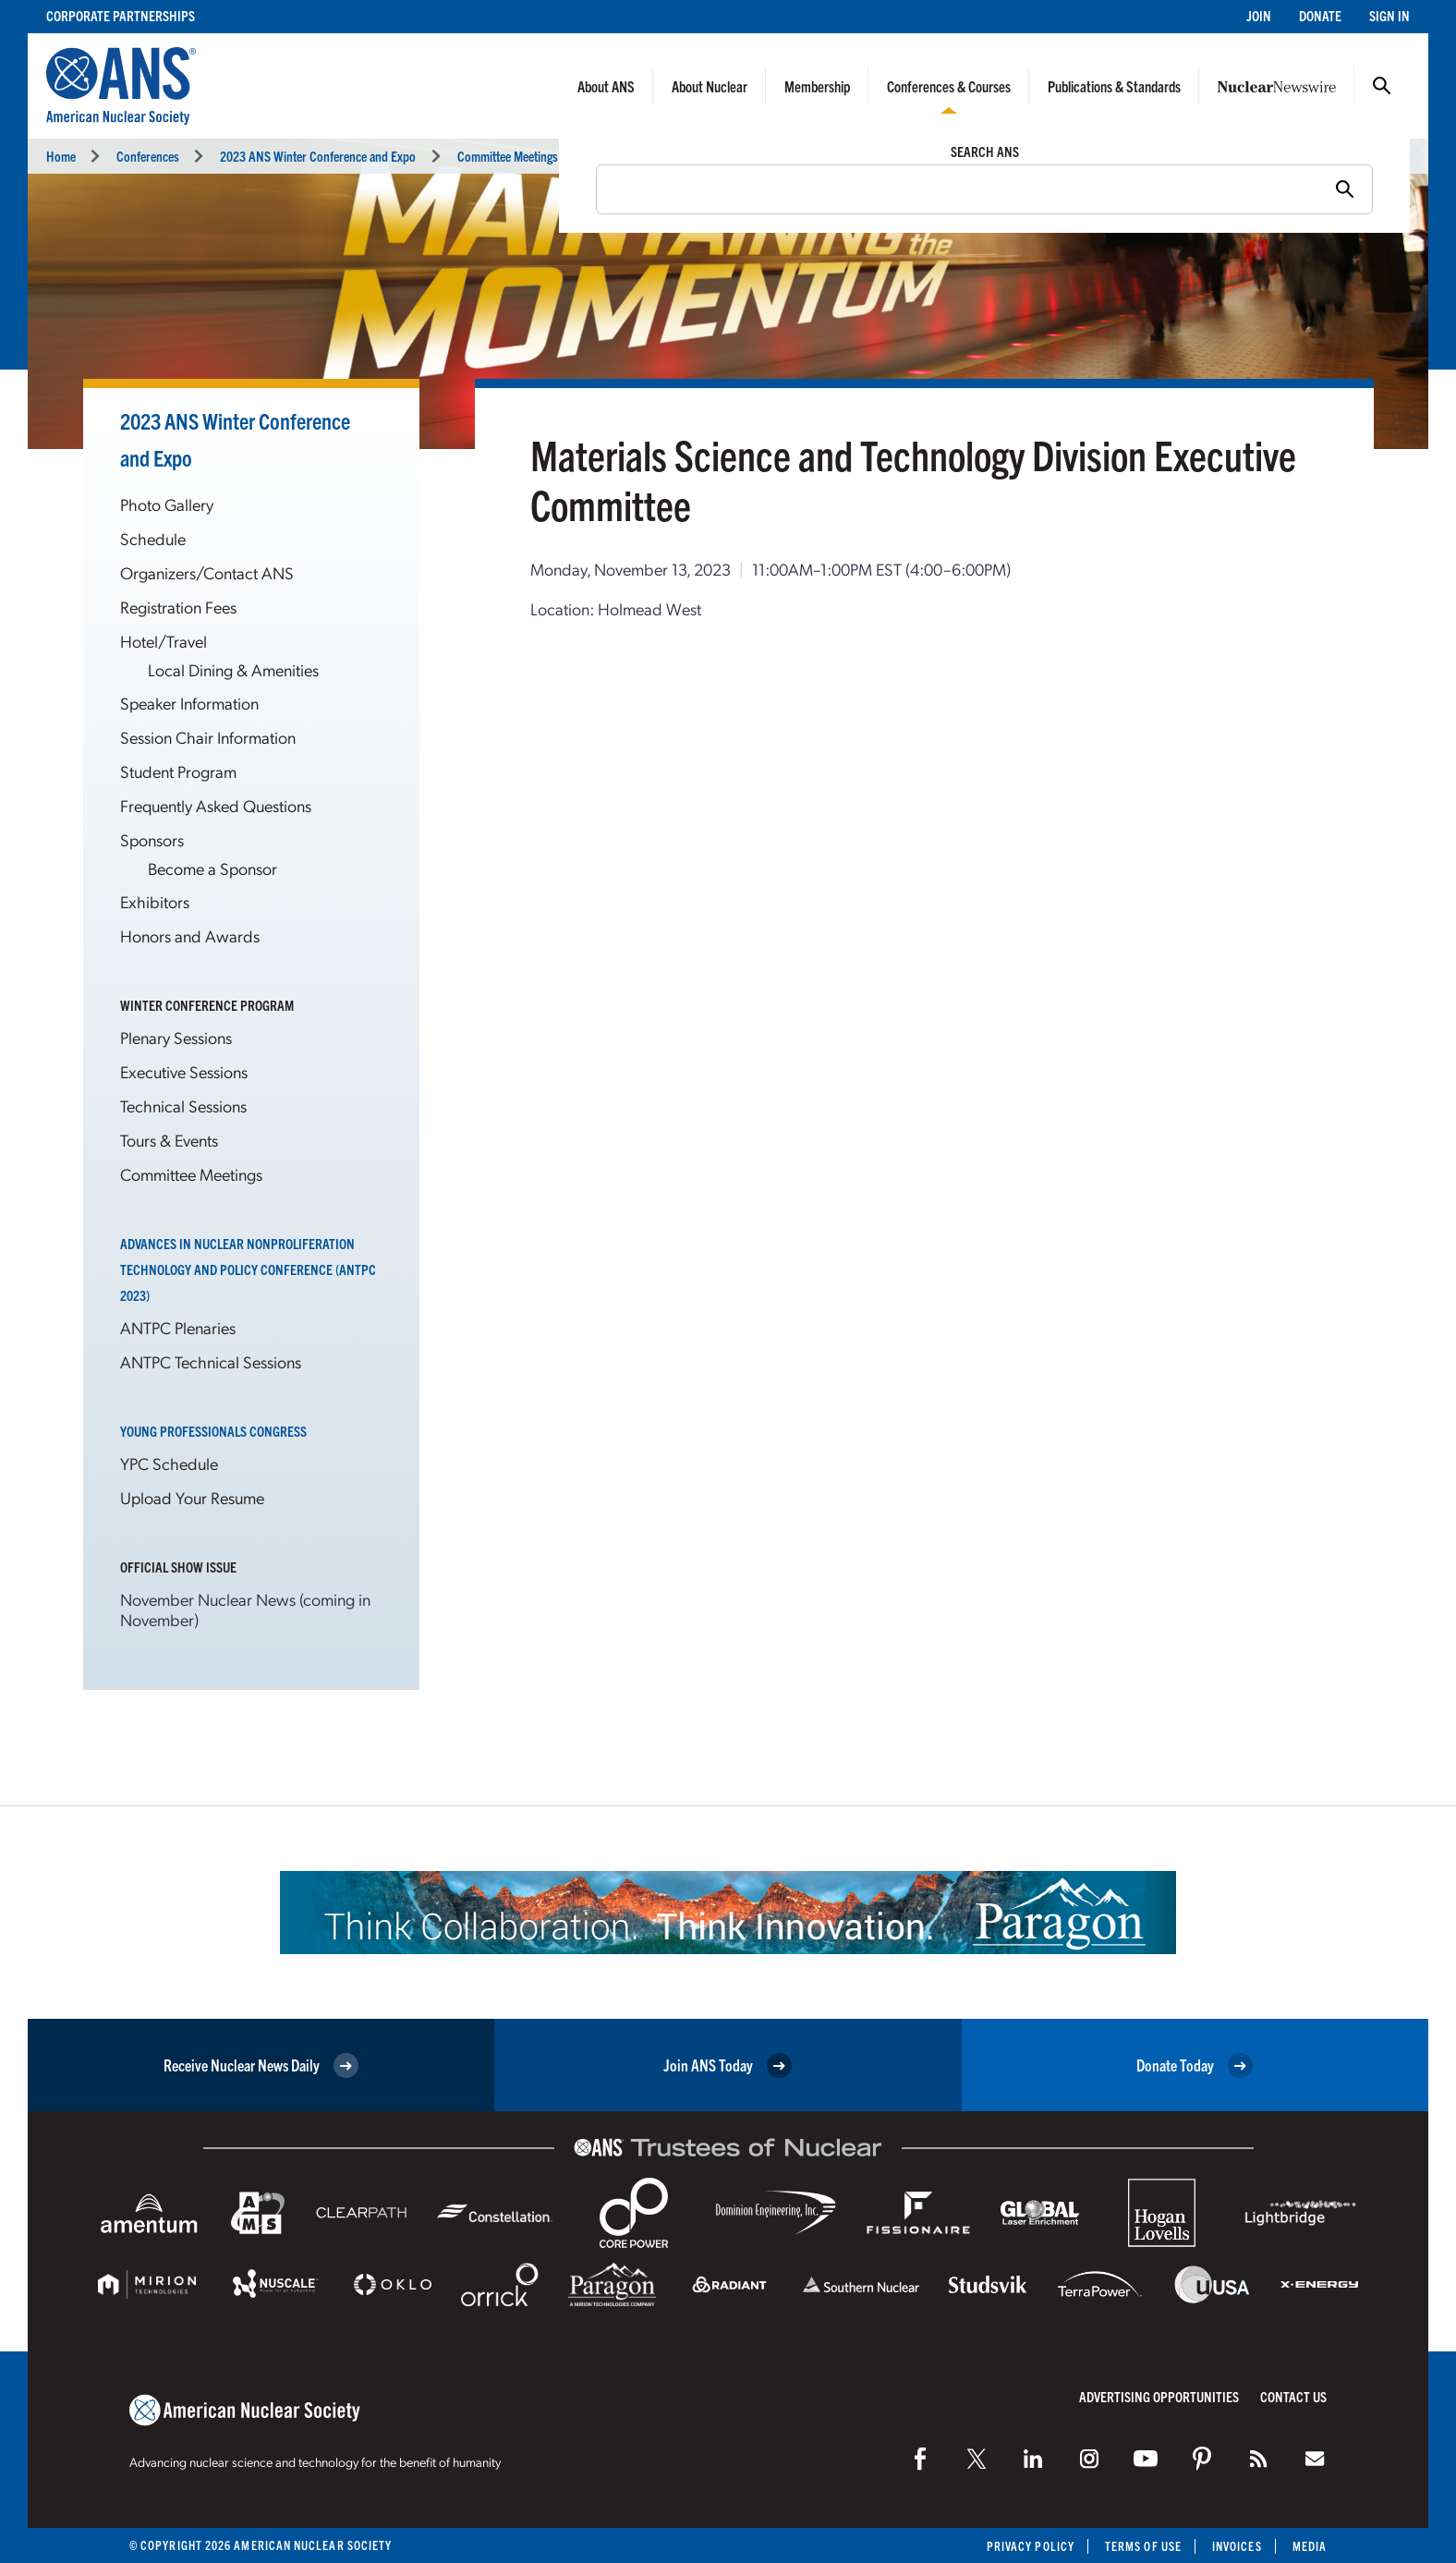 This screenshot has width=1456, height=2563. Describe the element at coordinates (61, 155) in the screenshot. I see `Home` at that location.